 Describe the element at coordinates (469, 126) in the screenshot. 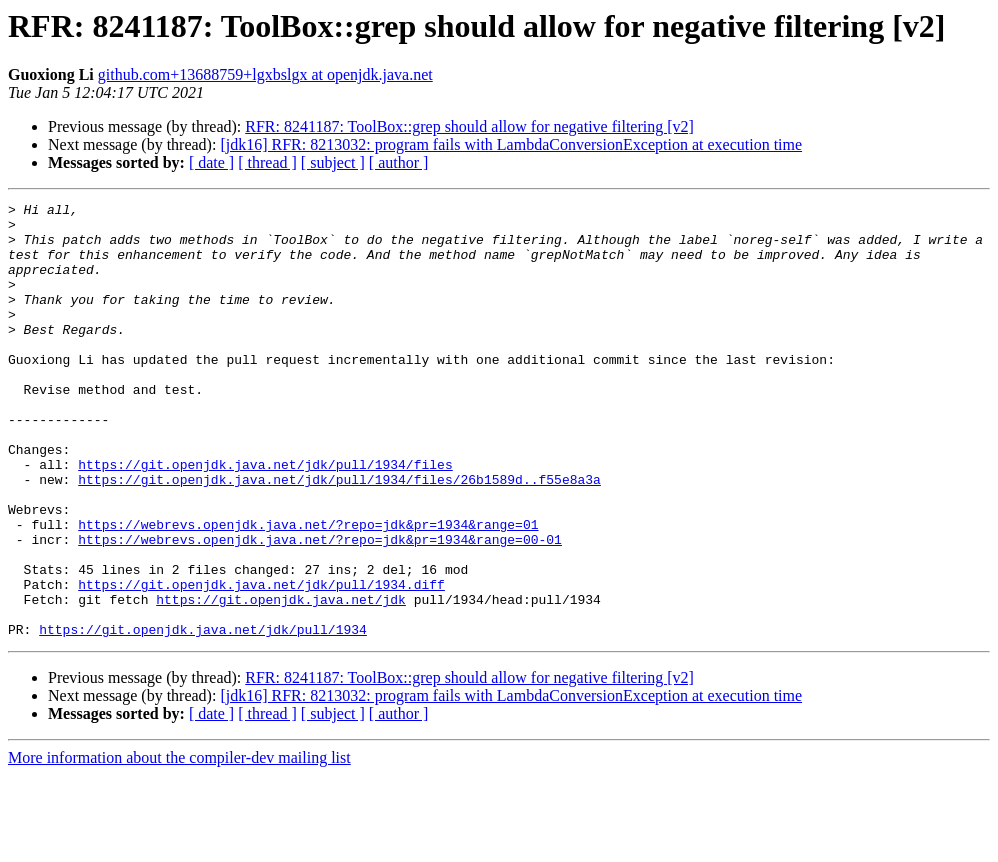

I see `RFR: 8241187: ToolBox::grep should allow for negative filtering [v2]` at that location.